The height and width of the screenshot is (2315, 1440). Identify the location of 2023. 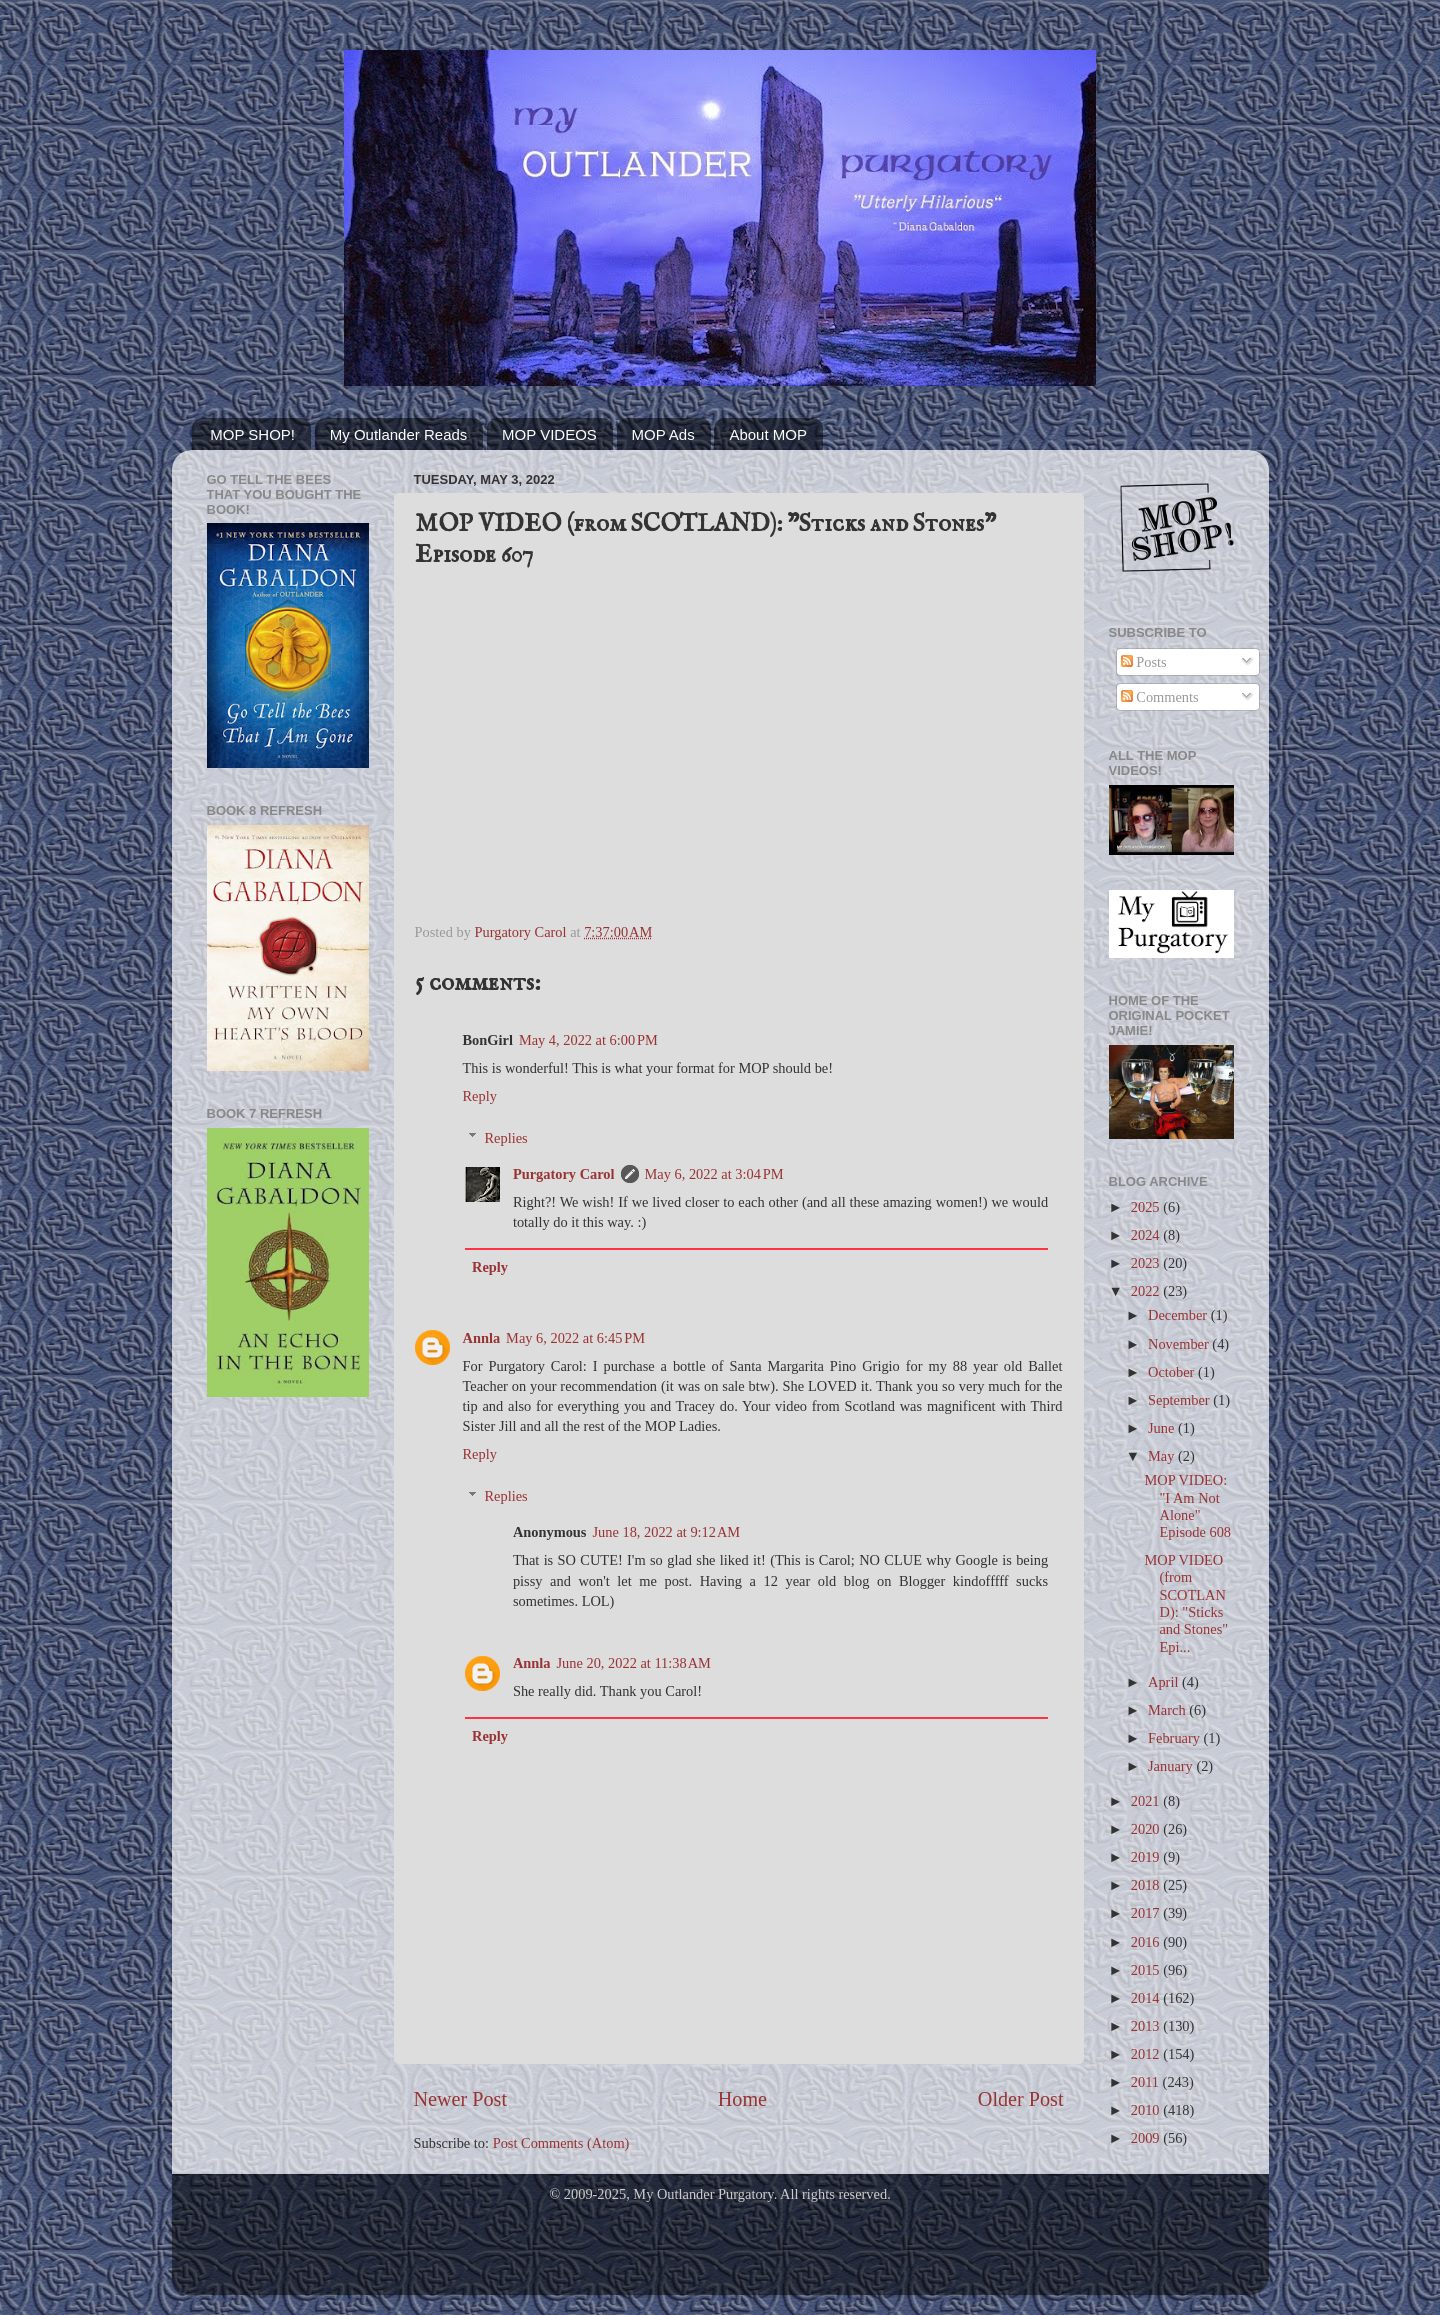
(1147, 1263).